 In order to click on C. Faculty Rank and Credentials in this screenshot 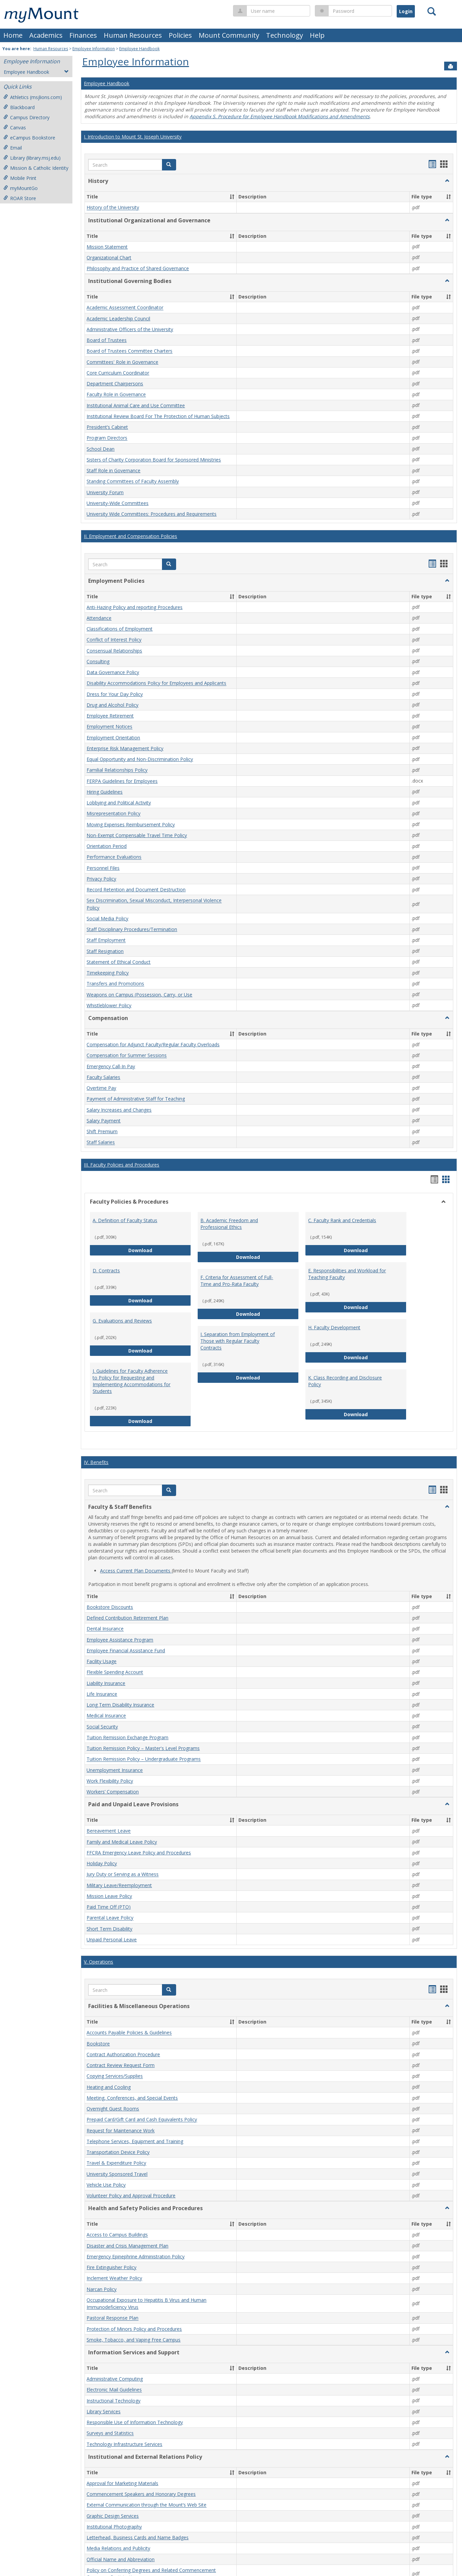, I will do `click(342, 1220)`.